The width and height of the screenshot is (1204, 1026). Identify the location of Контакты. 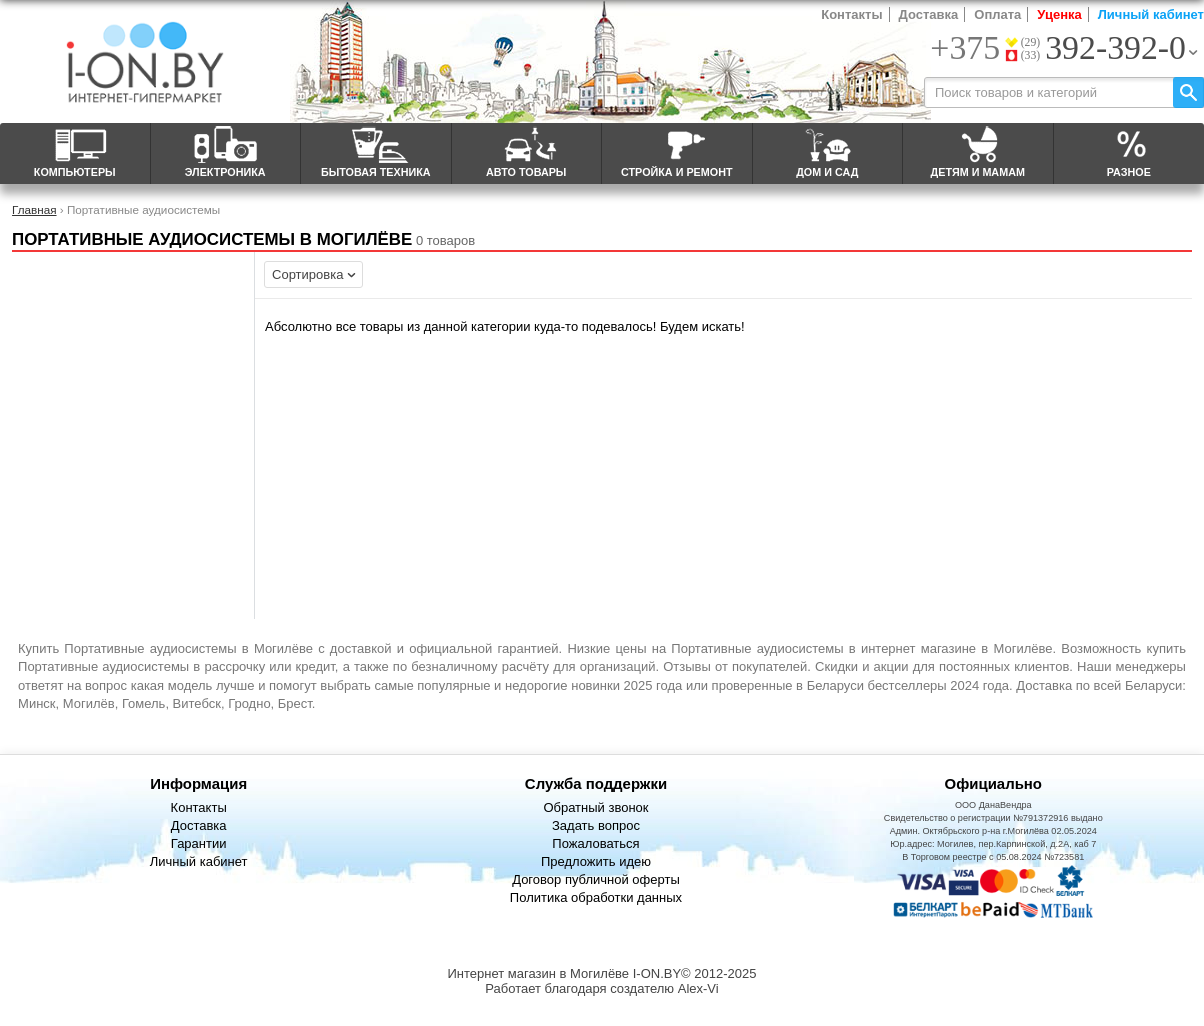
(851, 14).